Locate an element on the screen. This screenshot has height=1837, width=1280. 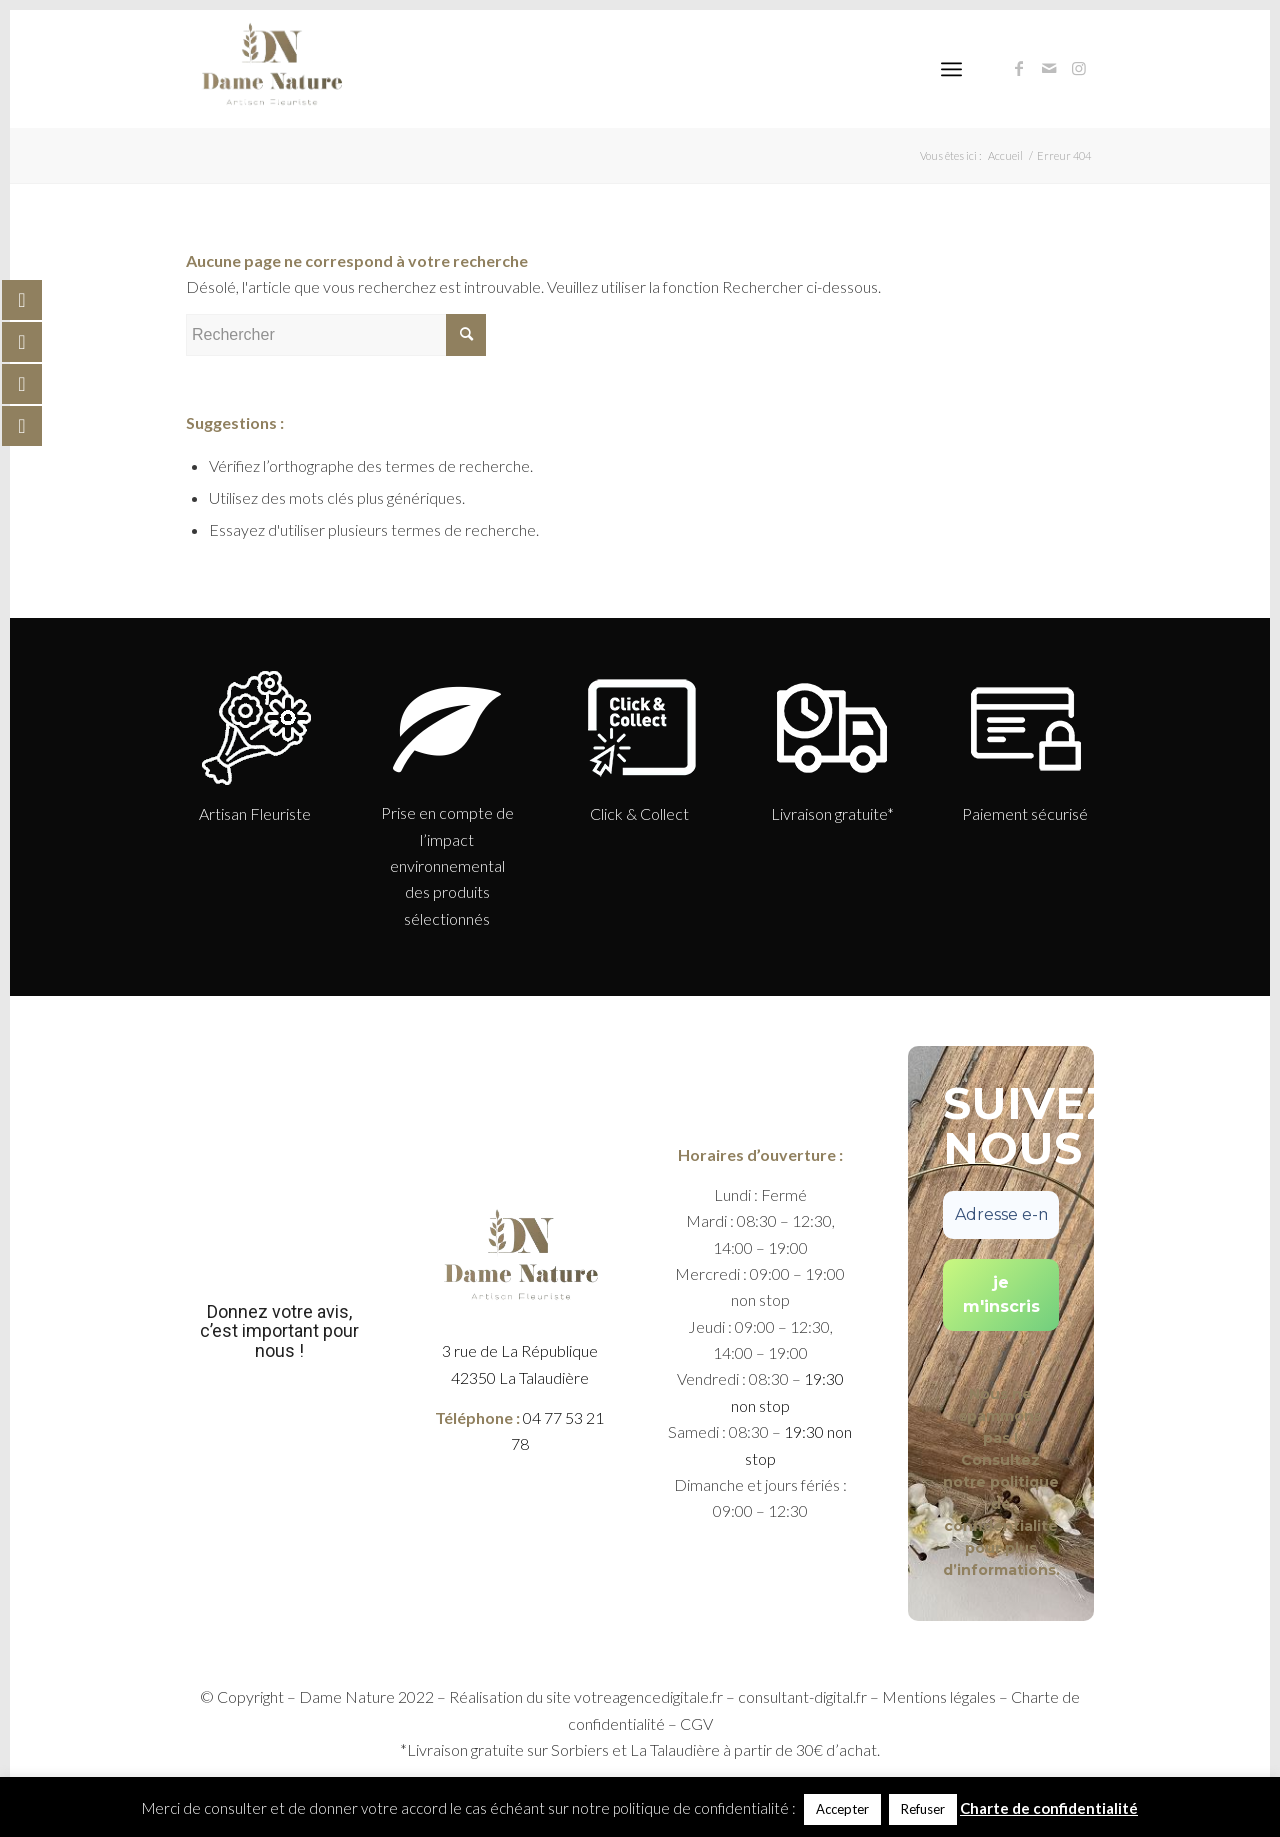
Charte de confidentialité is located at coordinates (1049, 1808).